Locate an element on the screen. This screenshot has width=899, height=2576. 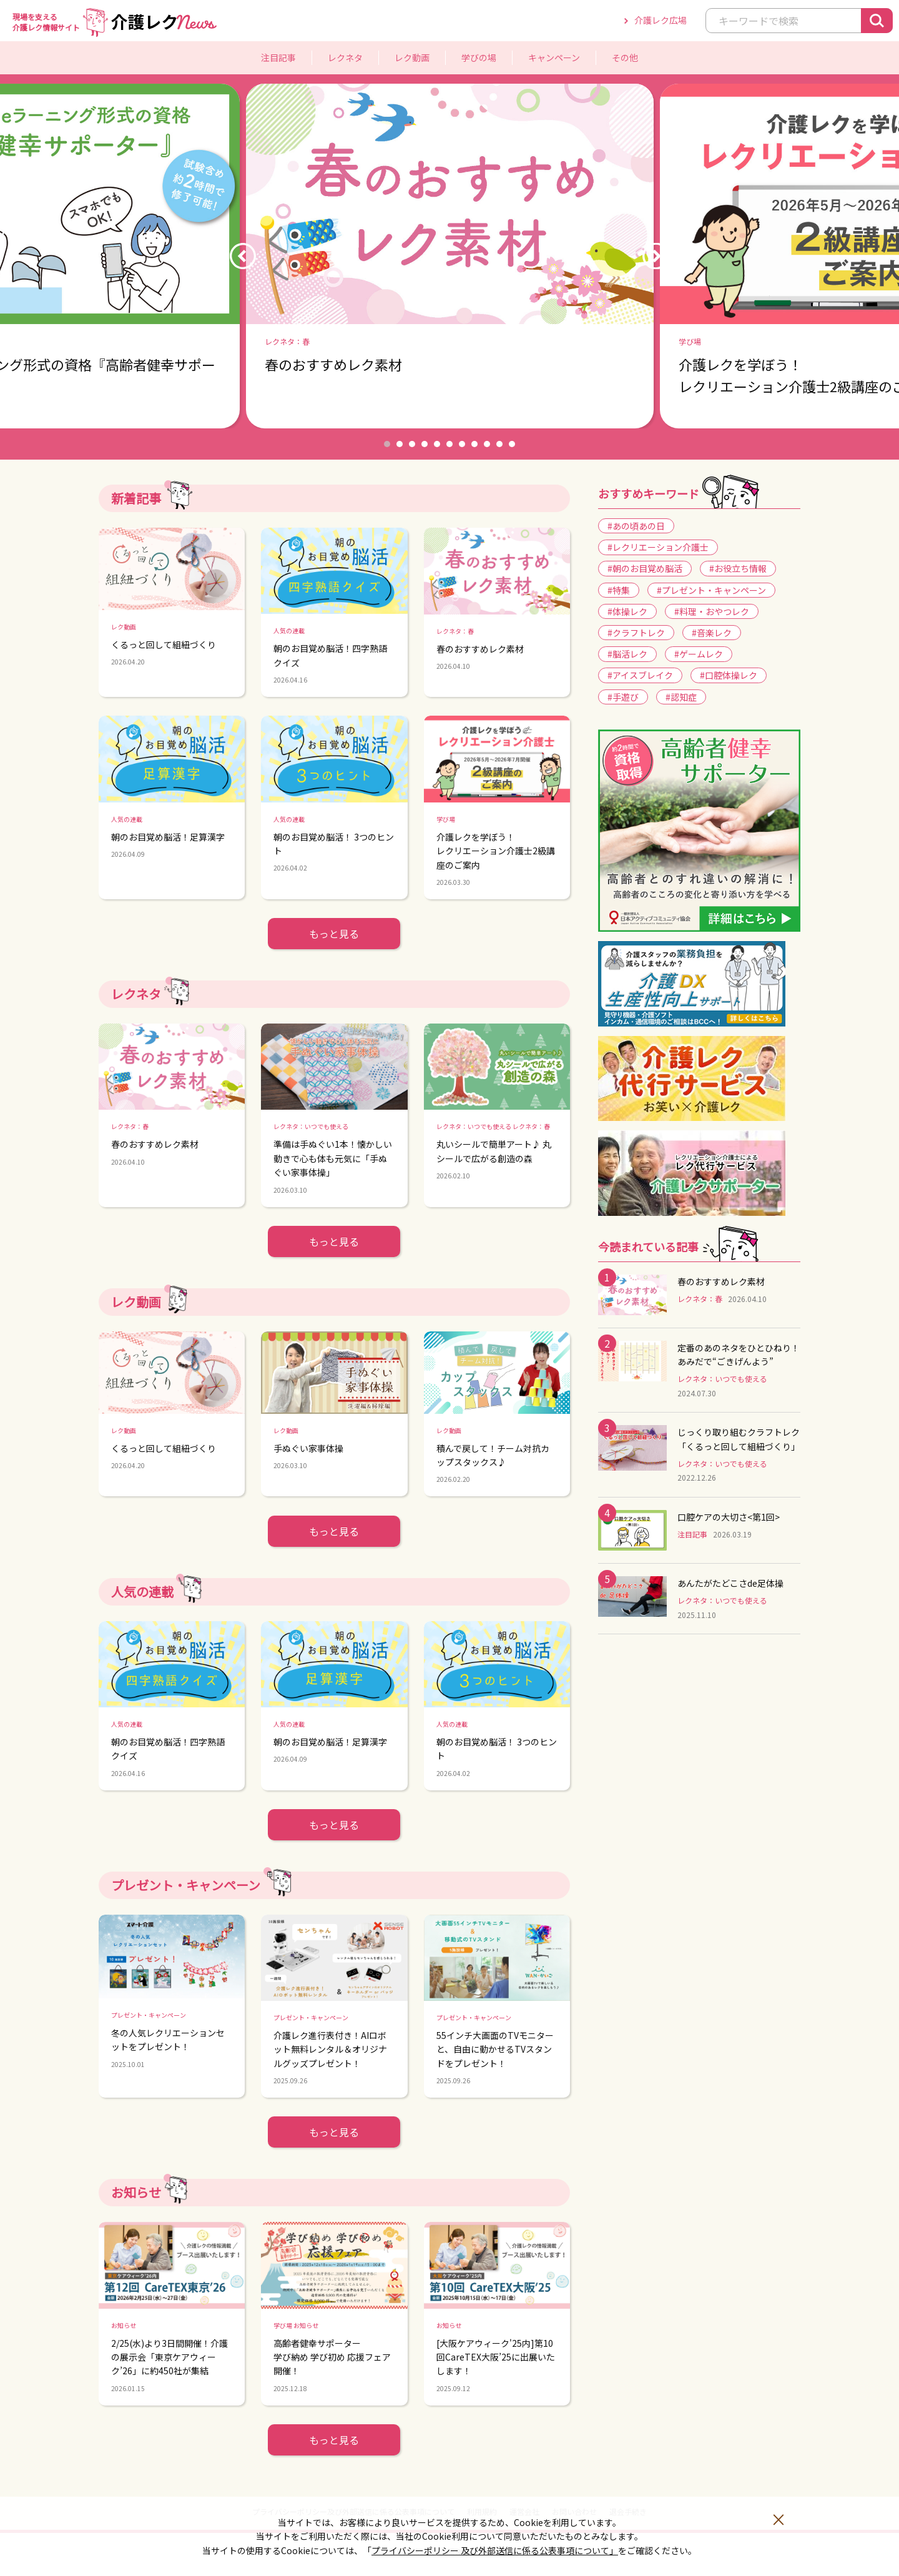
Previous [button] is located at coordinates (243, 256).